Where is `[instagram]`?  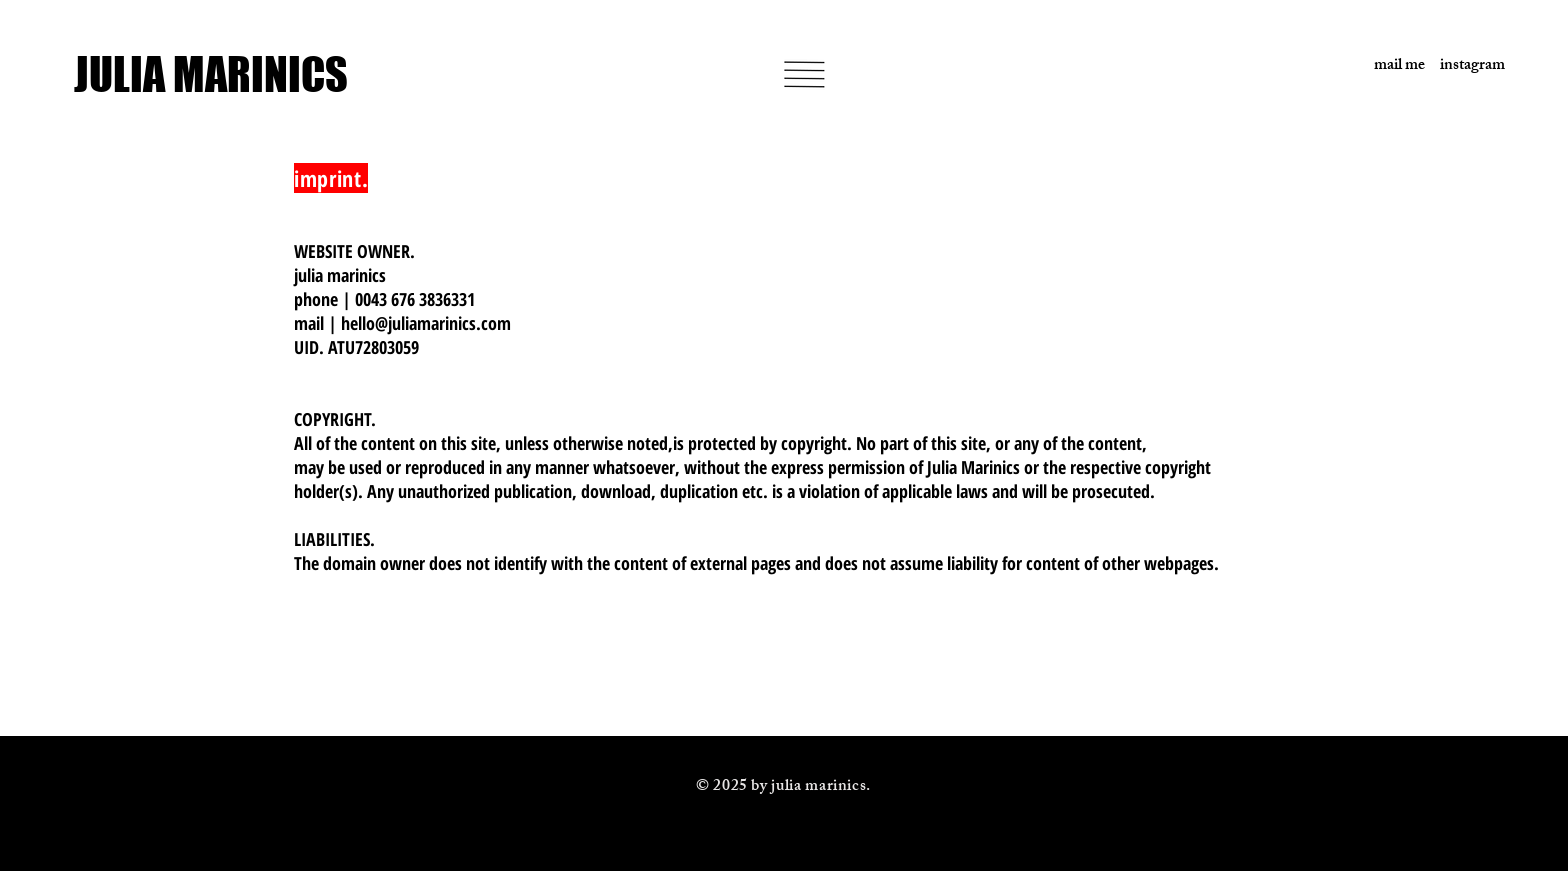
[instagram] is located at coordinates (1465, 67).